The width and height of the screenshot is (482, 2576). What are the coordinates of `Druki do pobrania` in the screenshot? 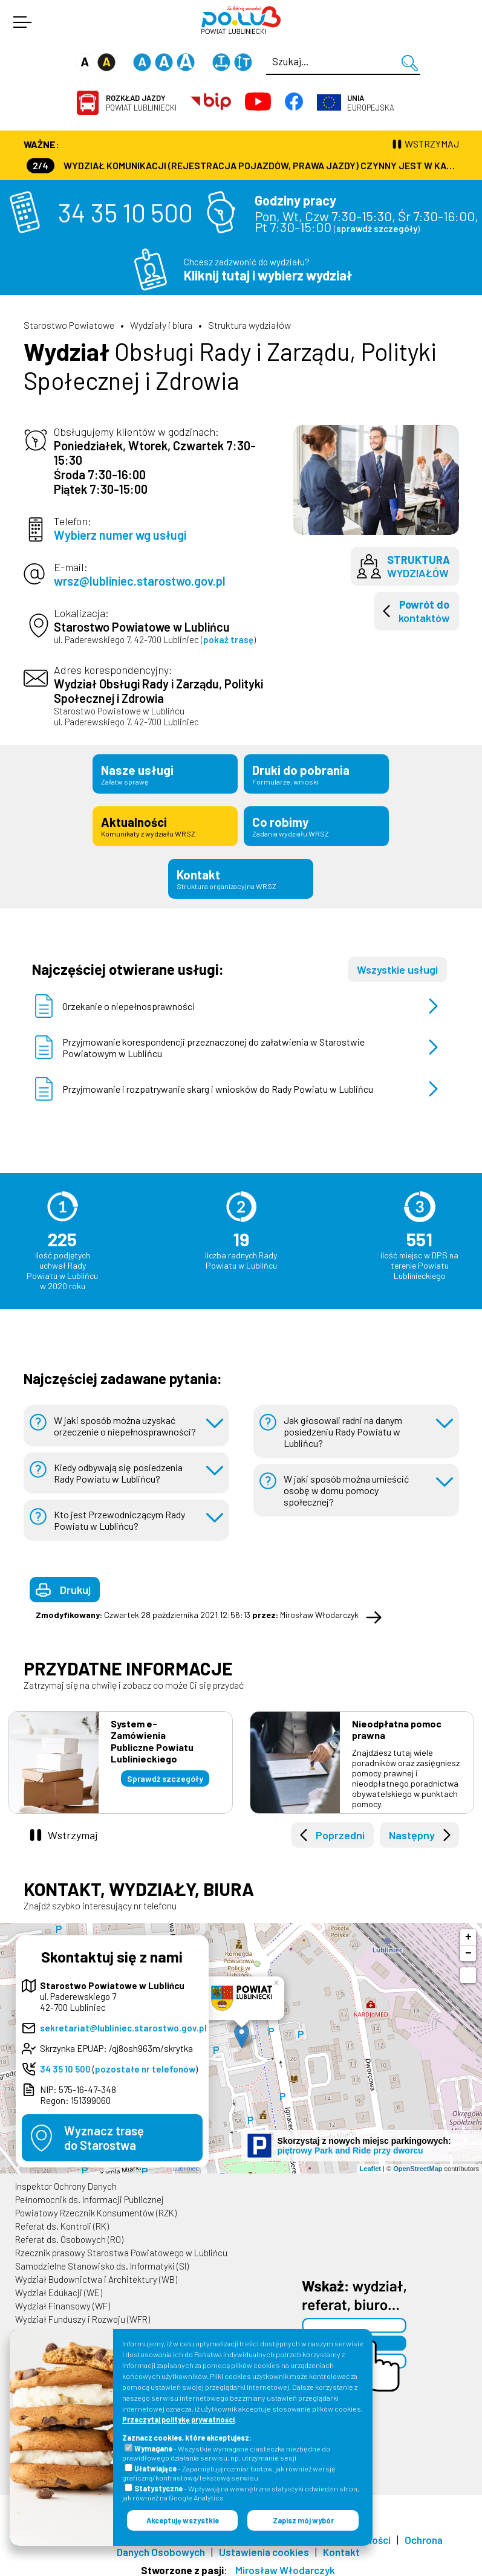 It's located at (316, 773).